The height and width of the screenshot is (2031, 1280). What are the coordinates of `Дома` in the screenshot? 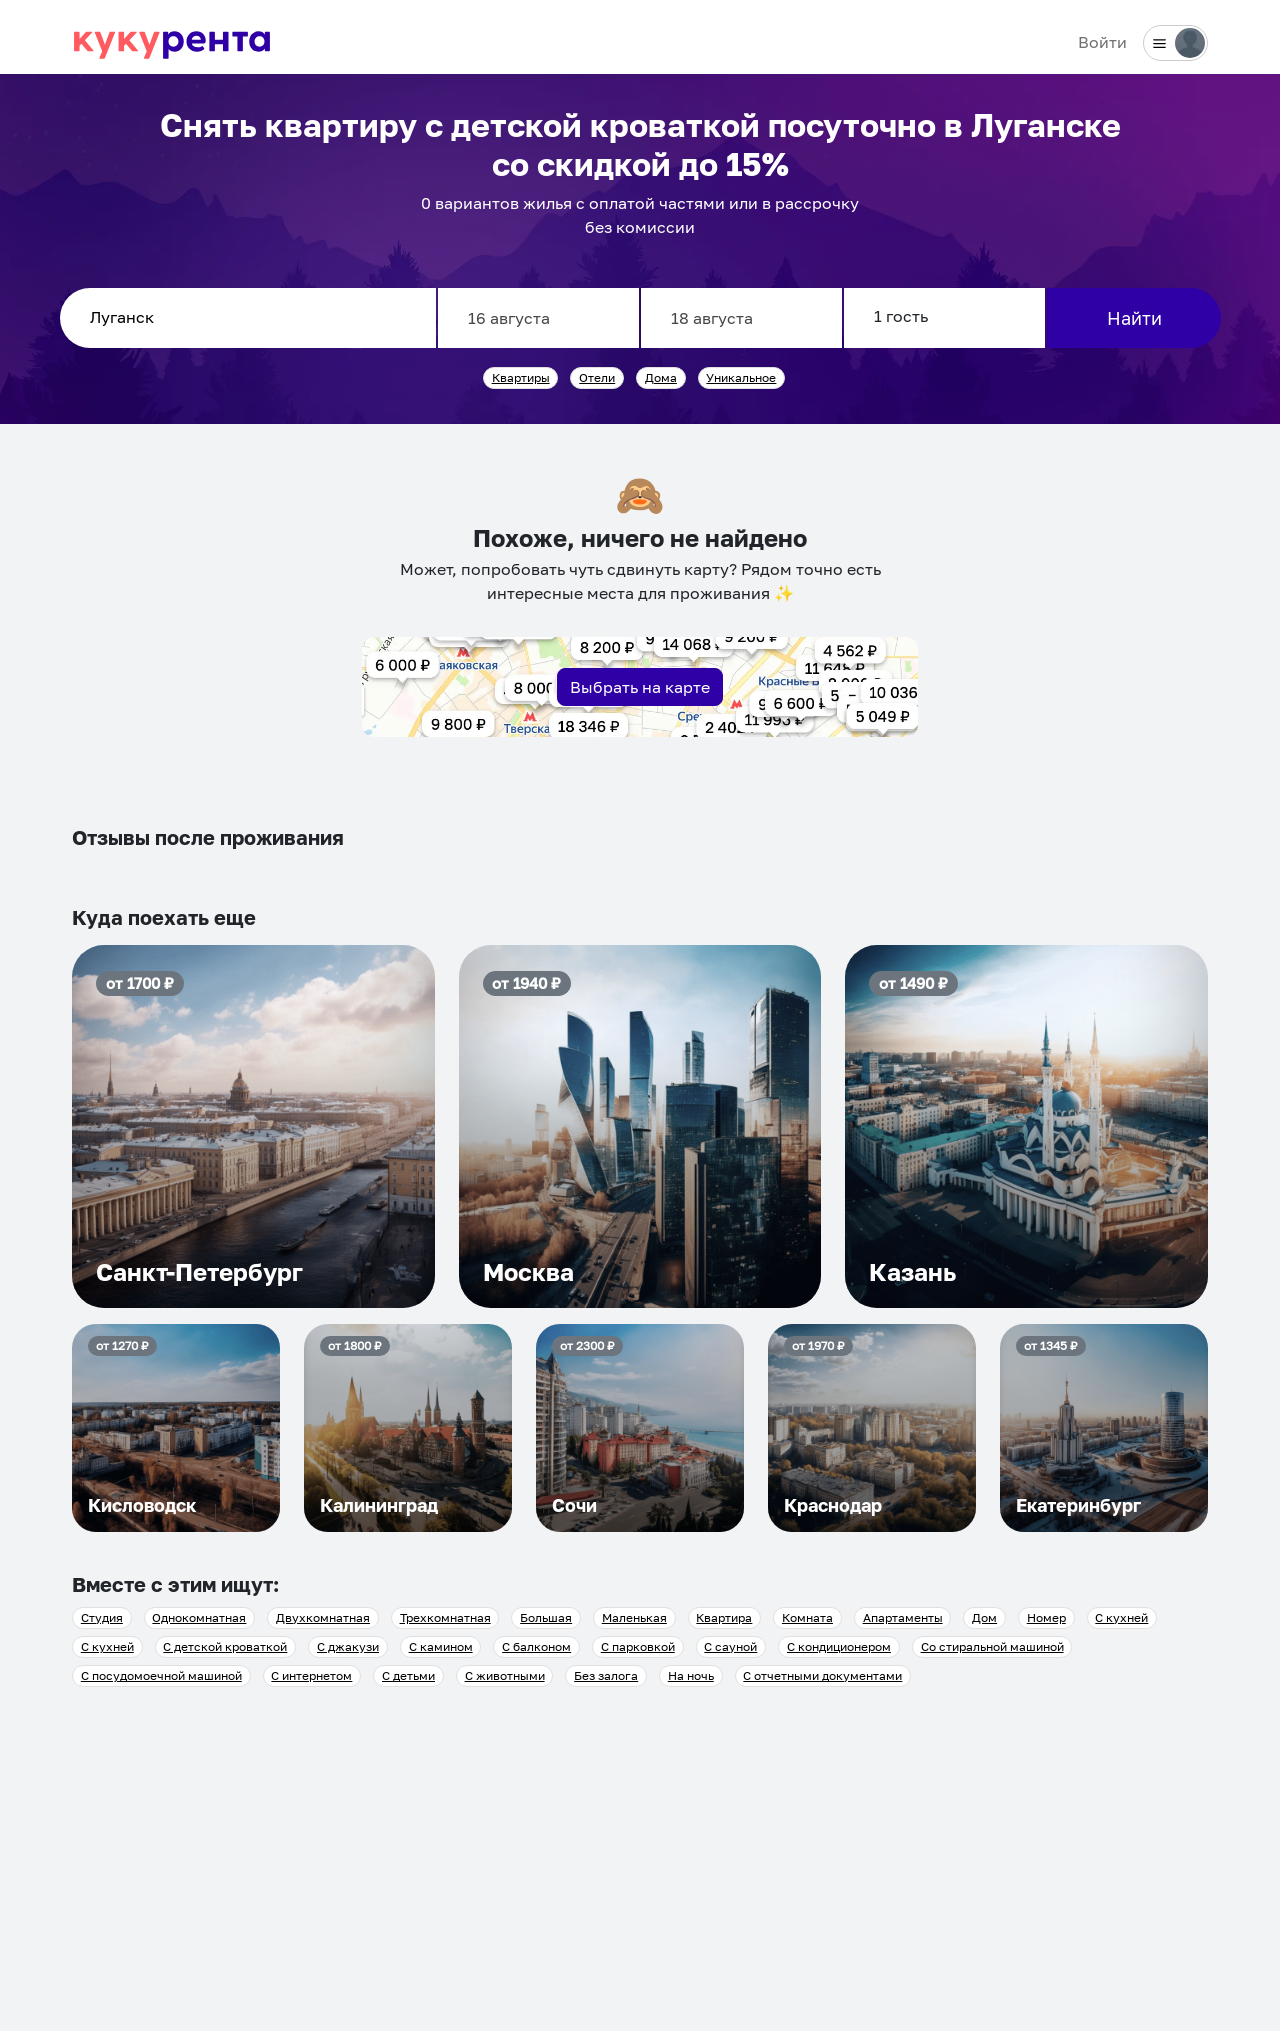 It's located at (661, 377).